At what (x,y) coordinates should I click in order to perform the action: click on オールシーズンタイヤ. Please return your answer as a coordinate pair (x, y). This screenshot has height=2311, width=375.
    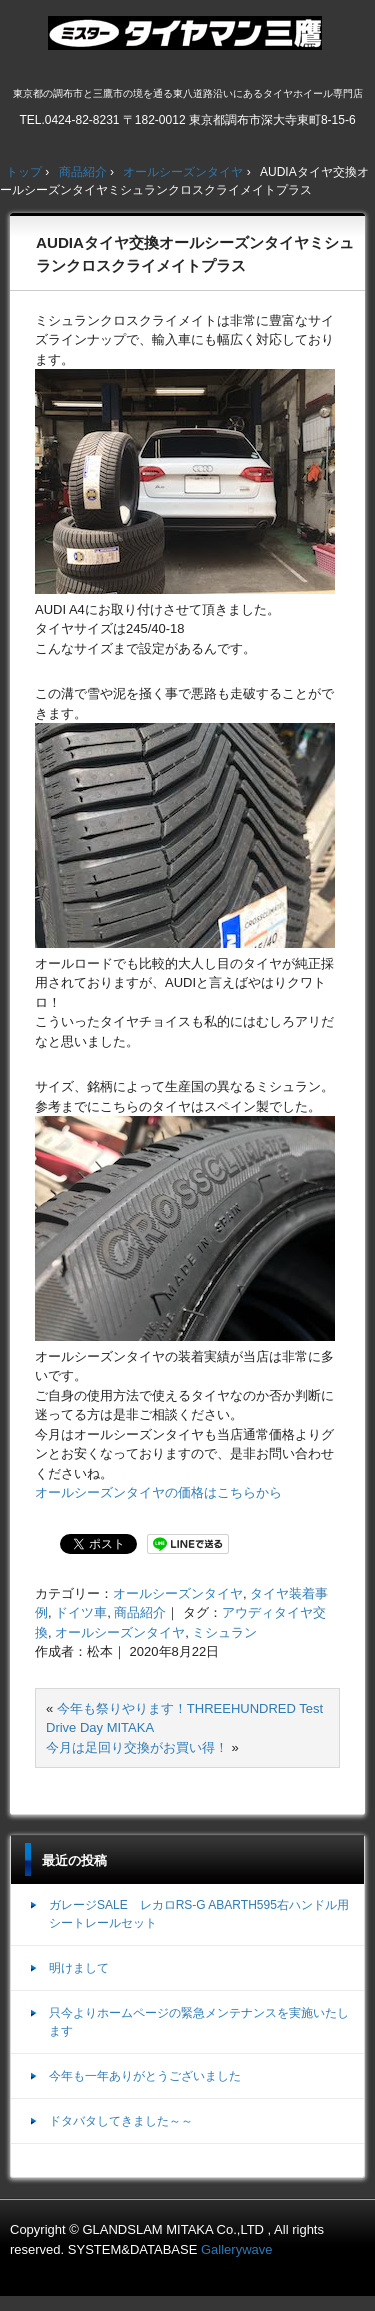
    Looking at the image, I should click on (178, 1593).